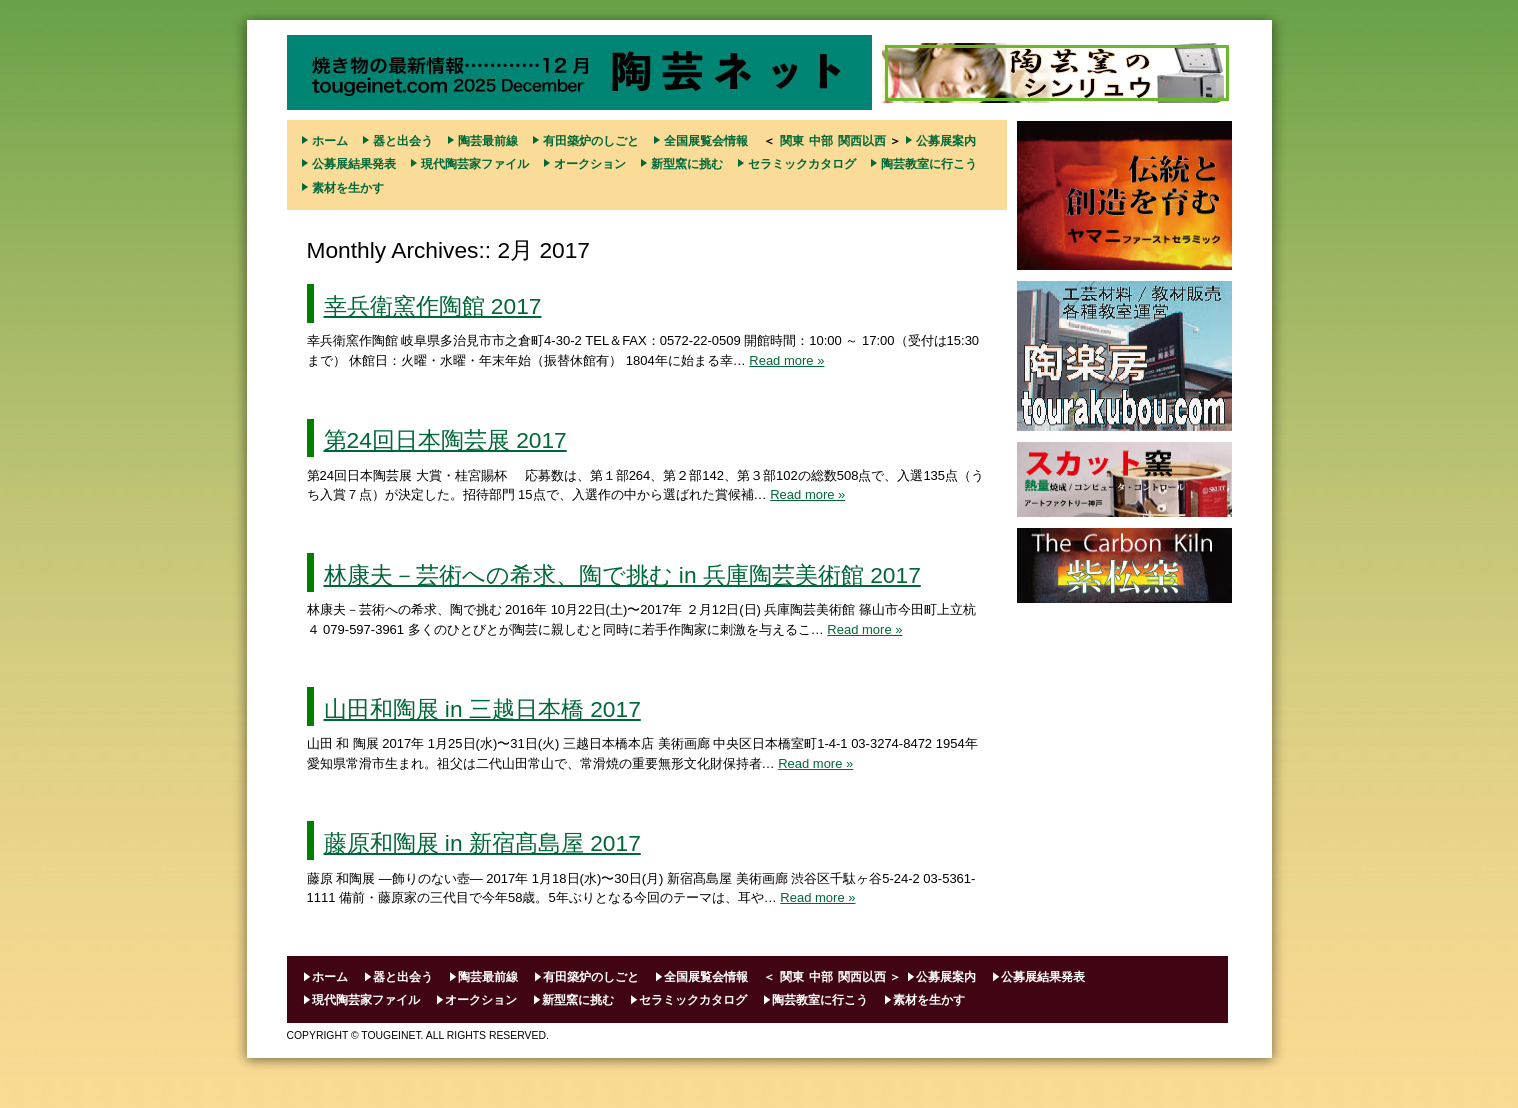 This screenshot has height=1108, width=1518. What do you see at coordinates (821, 141) in the screenshot?
I see `中部` at bounding box center [821, 141].